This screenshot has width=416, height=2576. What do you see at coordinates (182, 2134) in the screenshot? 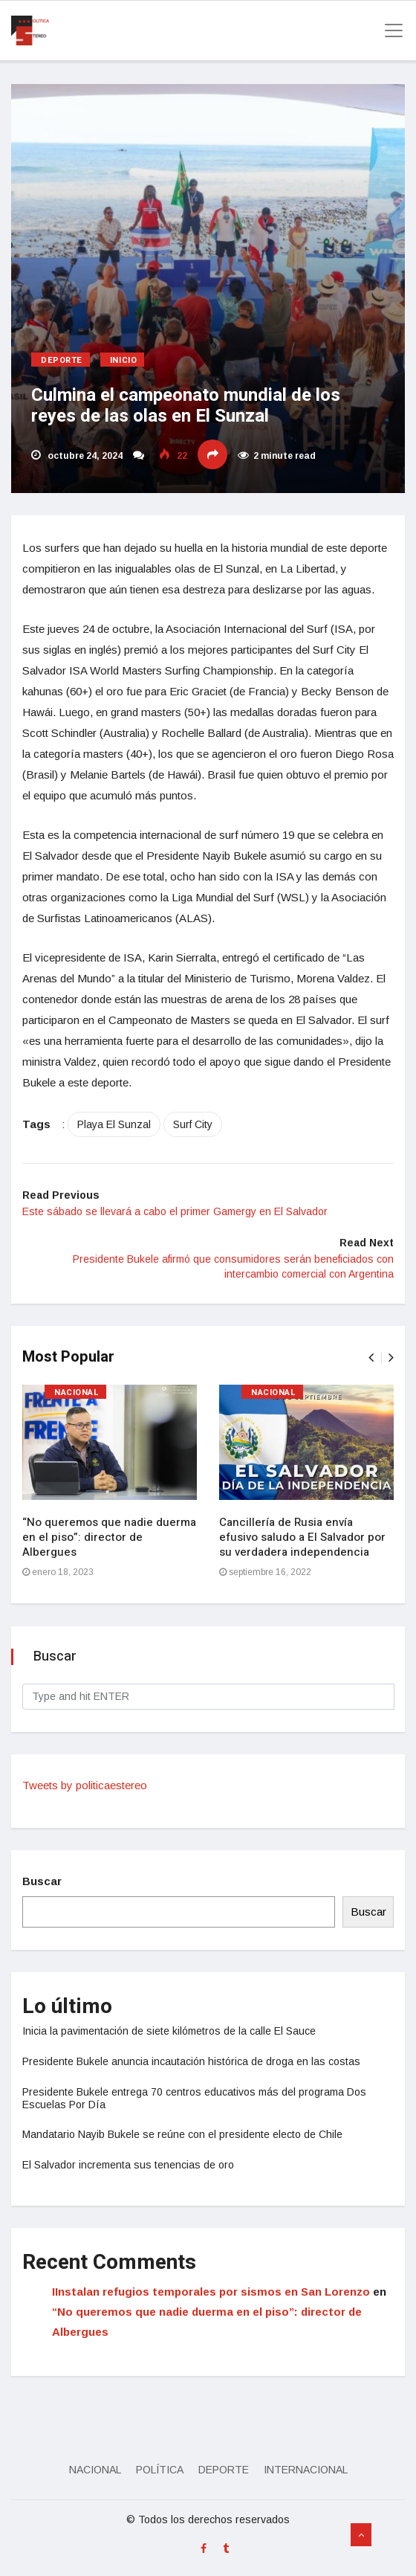
I see `Mandatario Nayib Bukele se reúne con el presidente electo de Chile` at bounding box center [182, 2134].